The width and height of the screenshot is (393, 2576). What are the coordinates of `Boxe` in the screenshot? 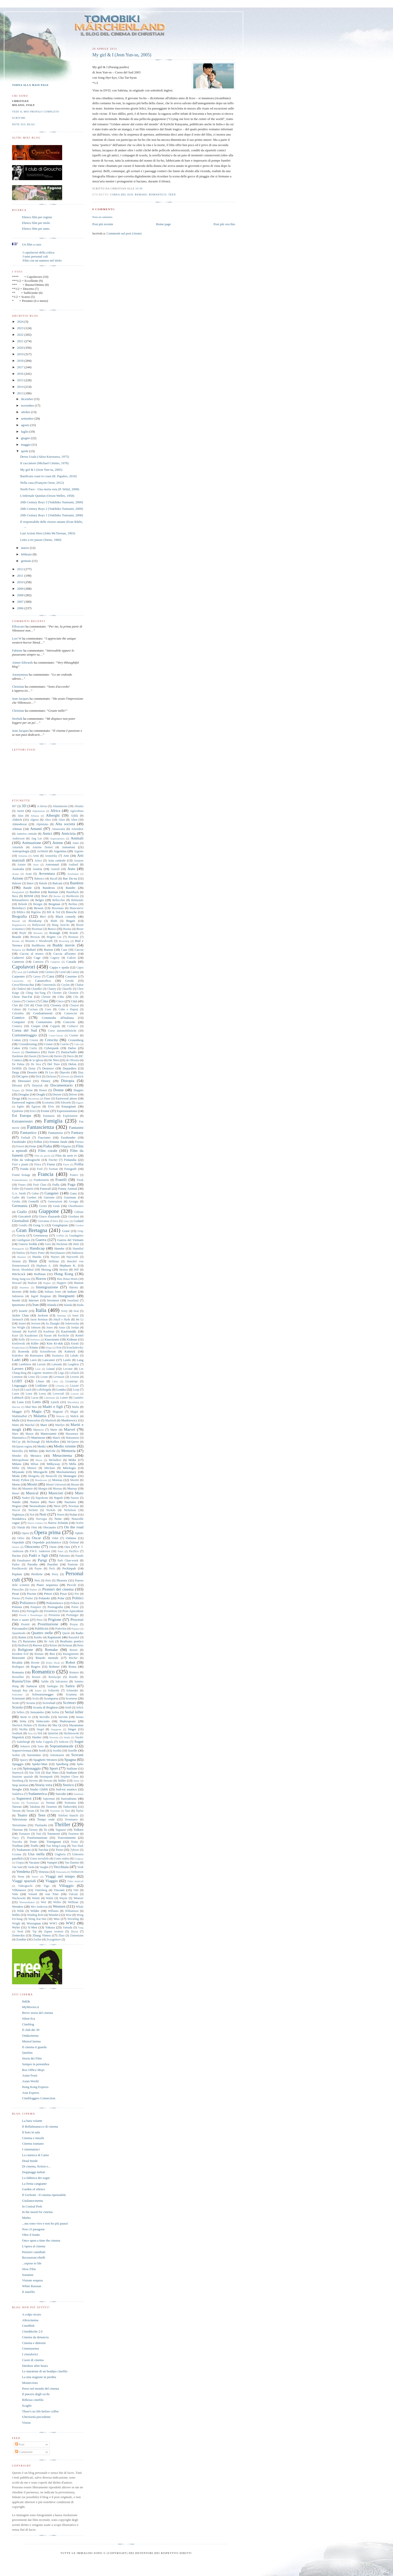 It's located at (79, 929).